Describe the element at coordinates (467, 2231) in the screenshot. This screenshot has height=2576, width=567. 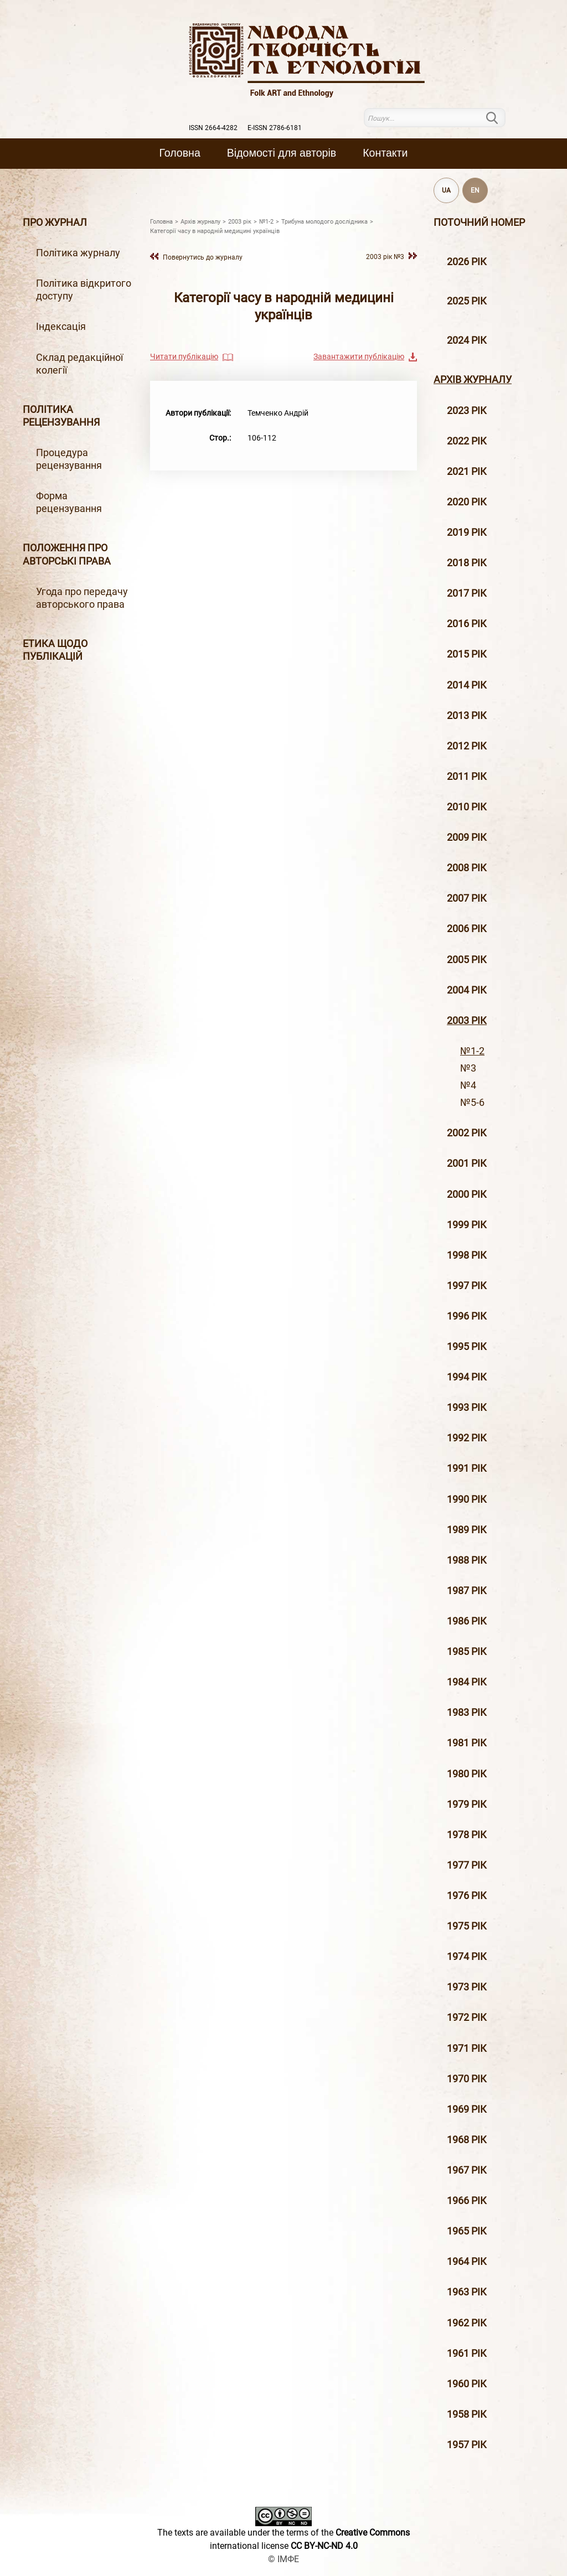
I see `1965 рік` at that location.